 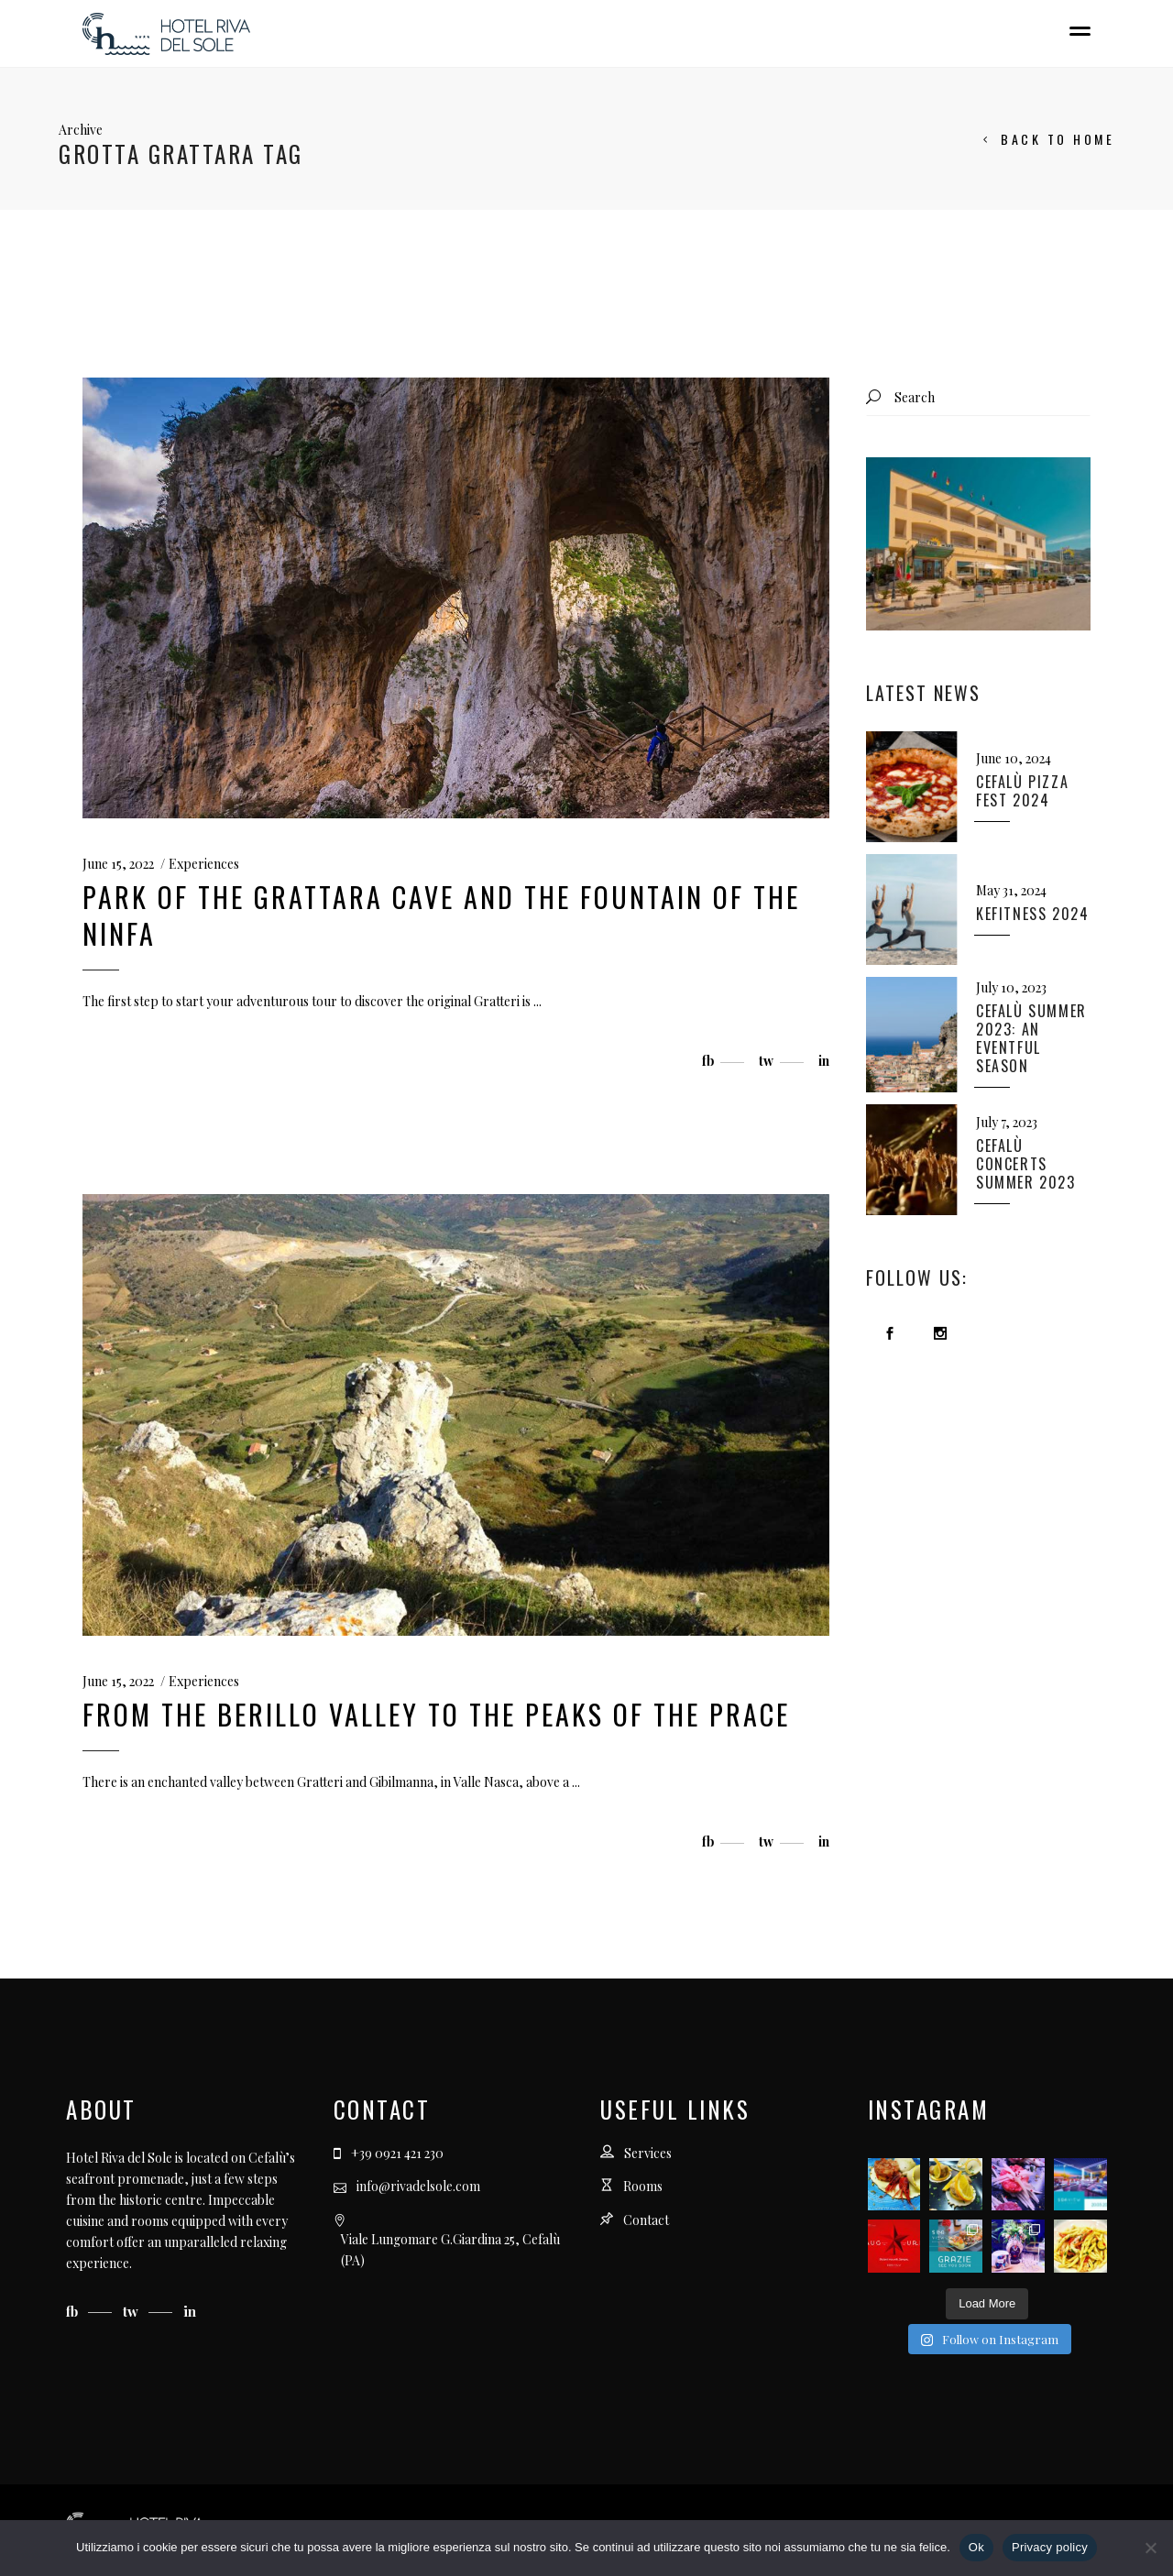 I want to click on [No], so click(x=1150, y=2547).